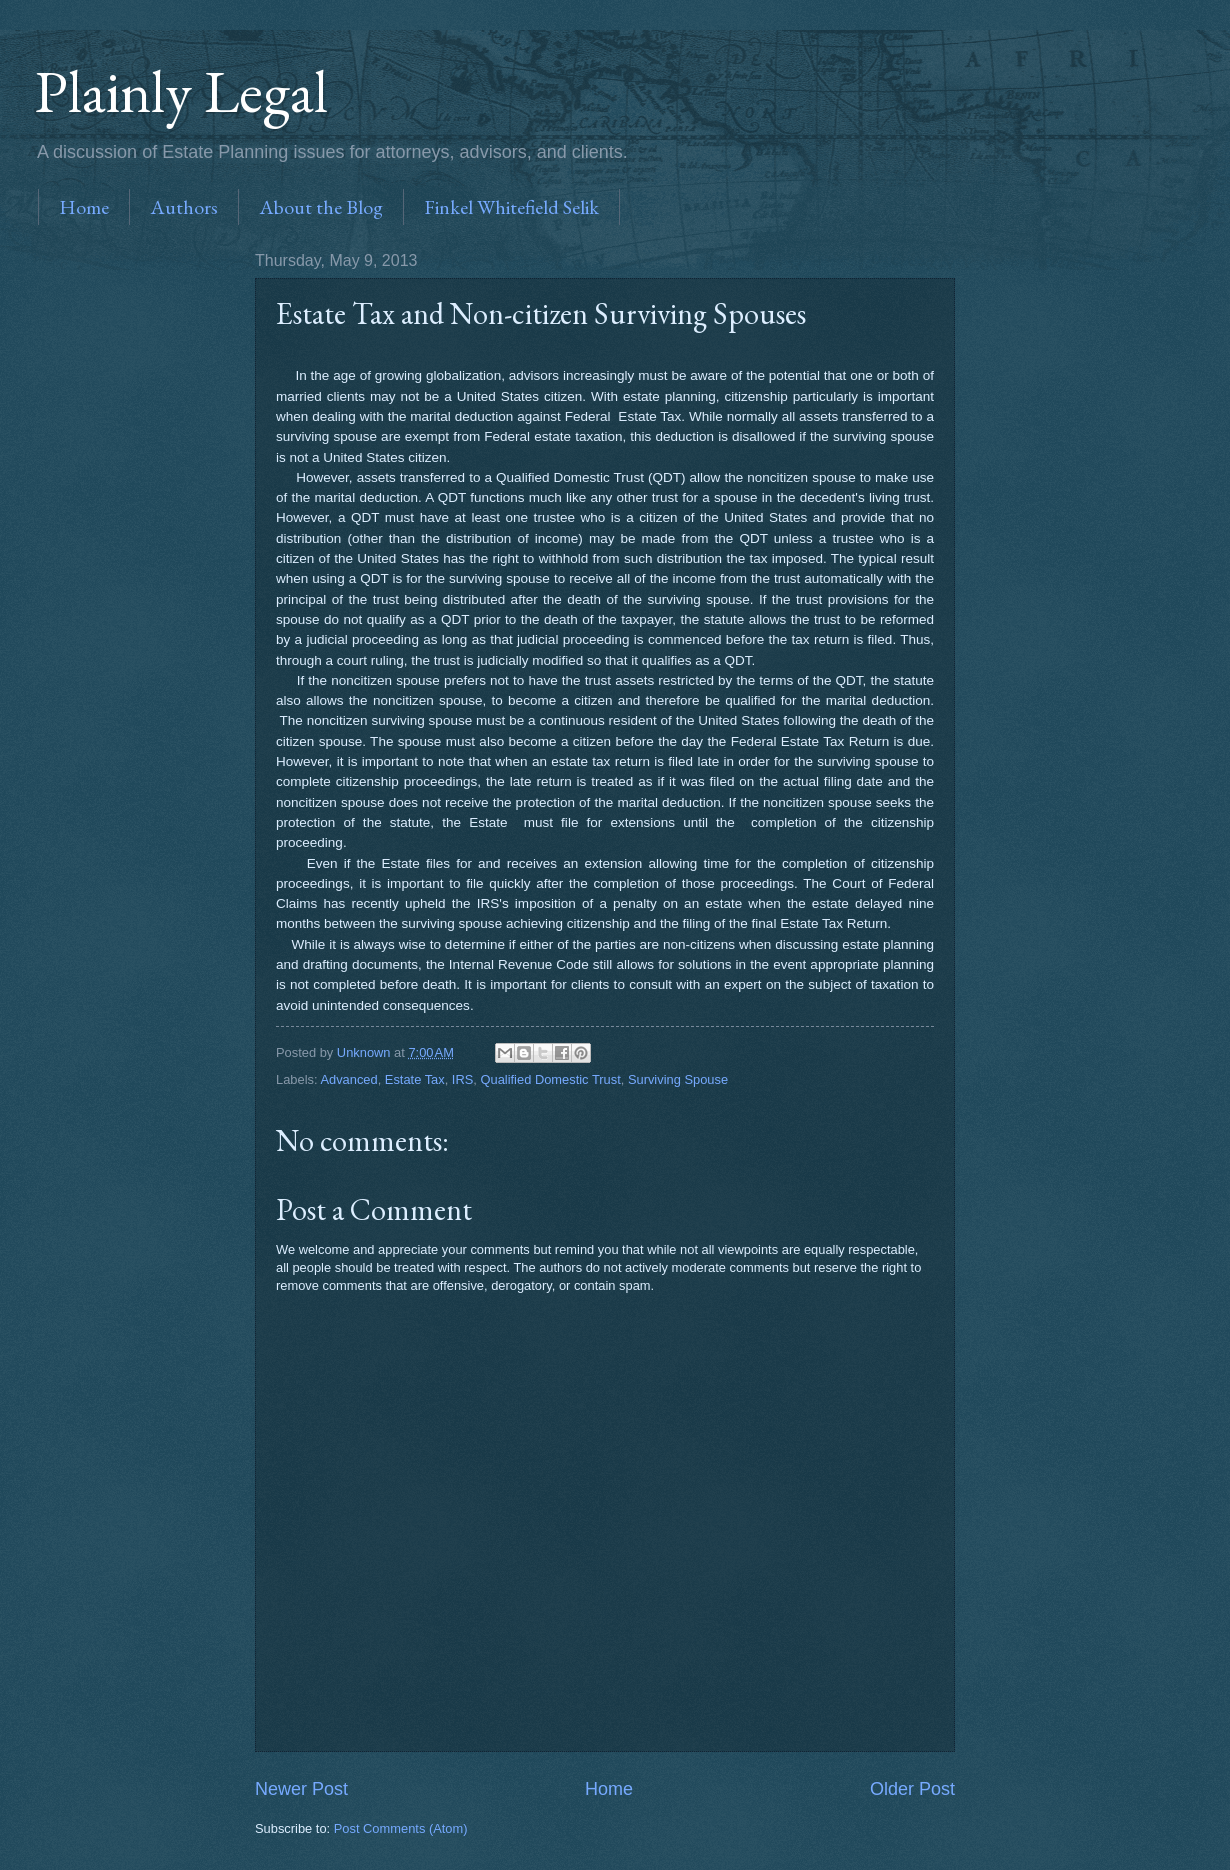 The height and width of the screenshot is (1870, 1230). What do you see at coordinates (401, 1828) in the screenshot?
I see `Post Comments (Atom)` at bounding box center [401, 1828].